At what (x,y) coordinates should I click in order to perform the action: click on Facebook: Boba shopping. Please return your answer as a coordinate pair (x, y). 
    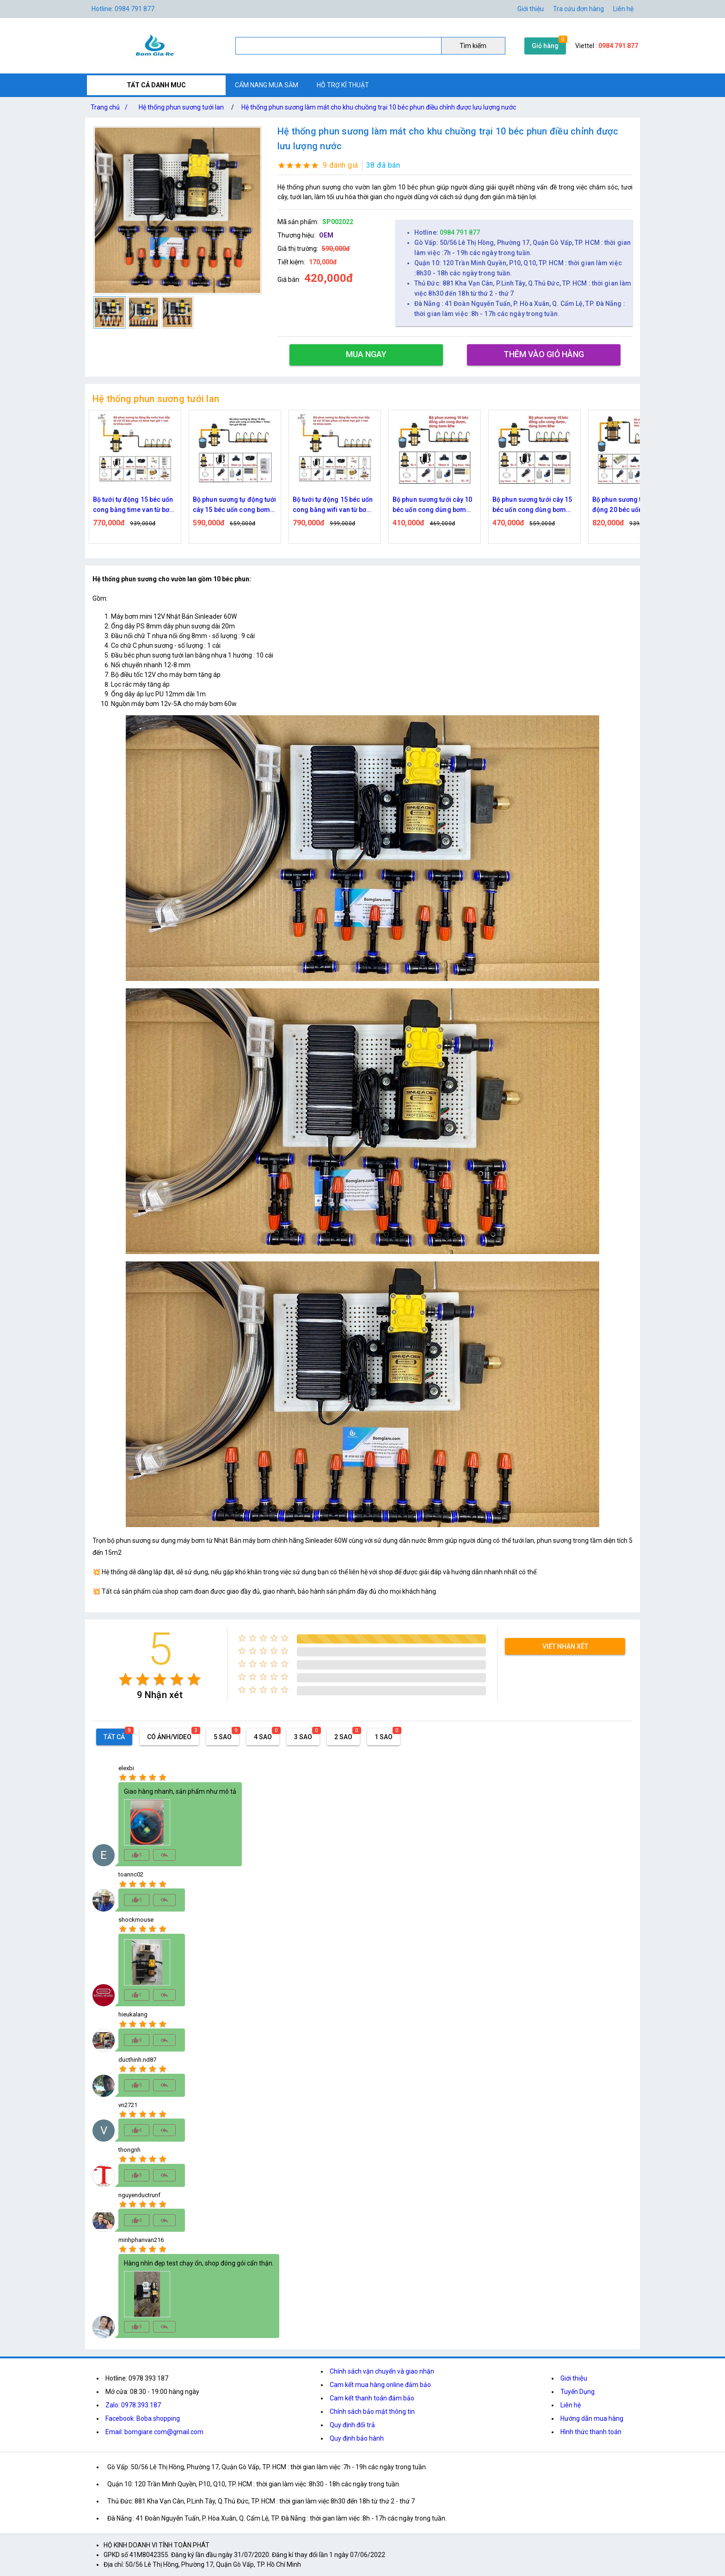
    Looking at the image, I should click on (142, 2418).